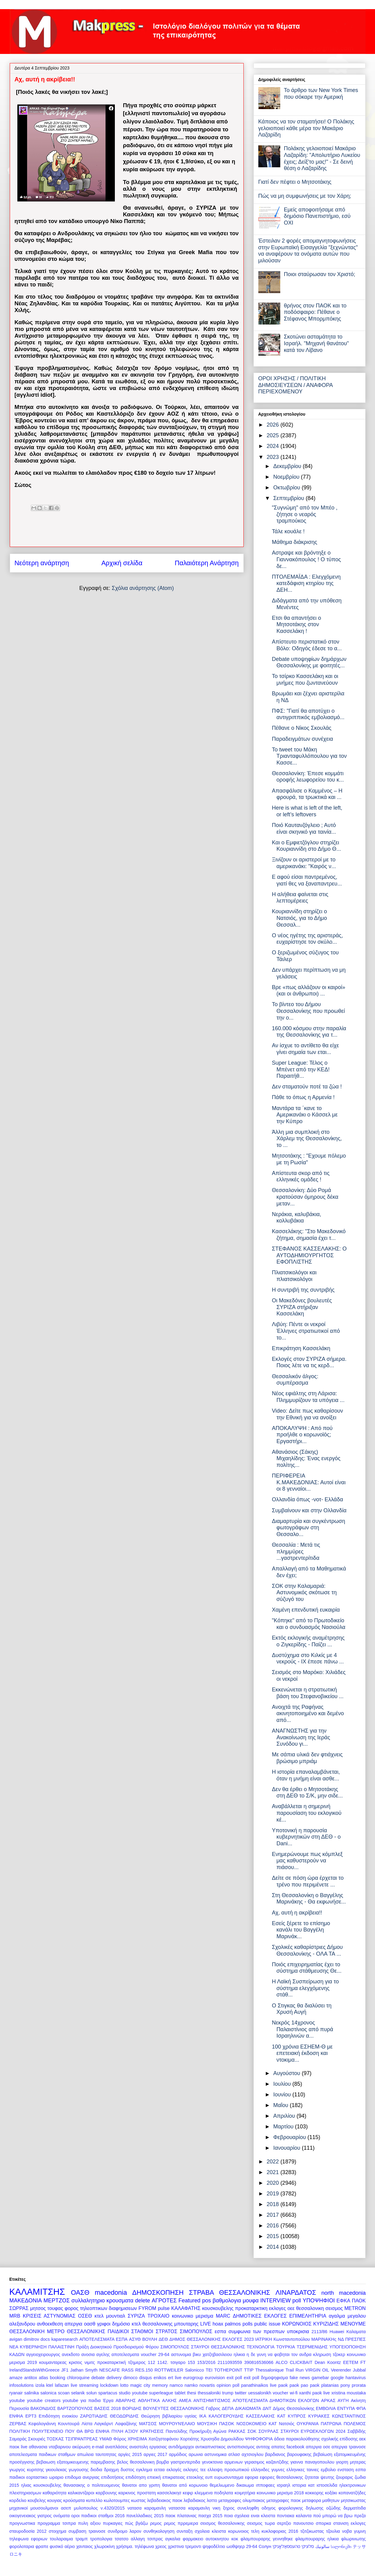 This screenshot has width=375, height=2576. What do you see at coordinates (215, 2454) in the screenshot?
I see `αστυνομικα` at bounding box center [215, 2454].